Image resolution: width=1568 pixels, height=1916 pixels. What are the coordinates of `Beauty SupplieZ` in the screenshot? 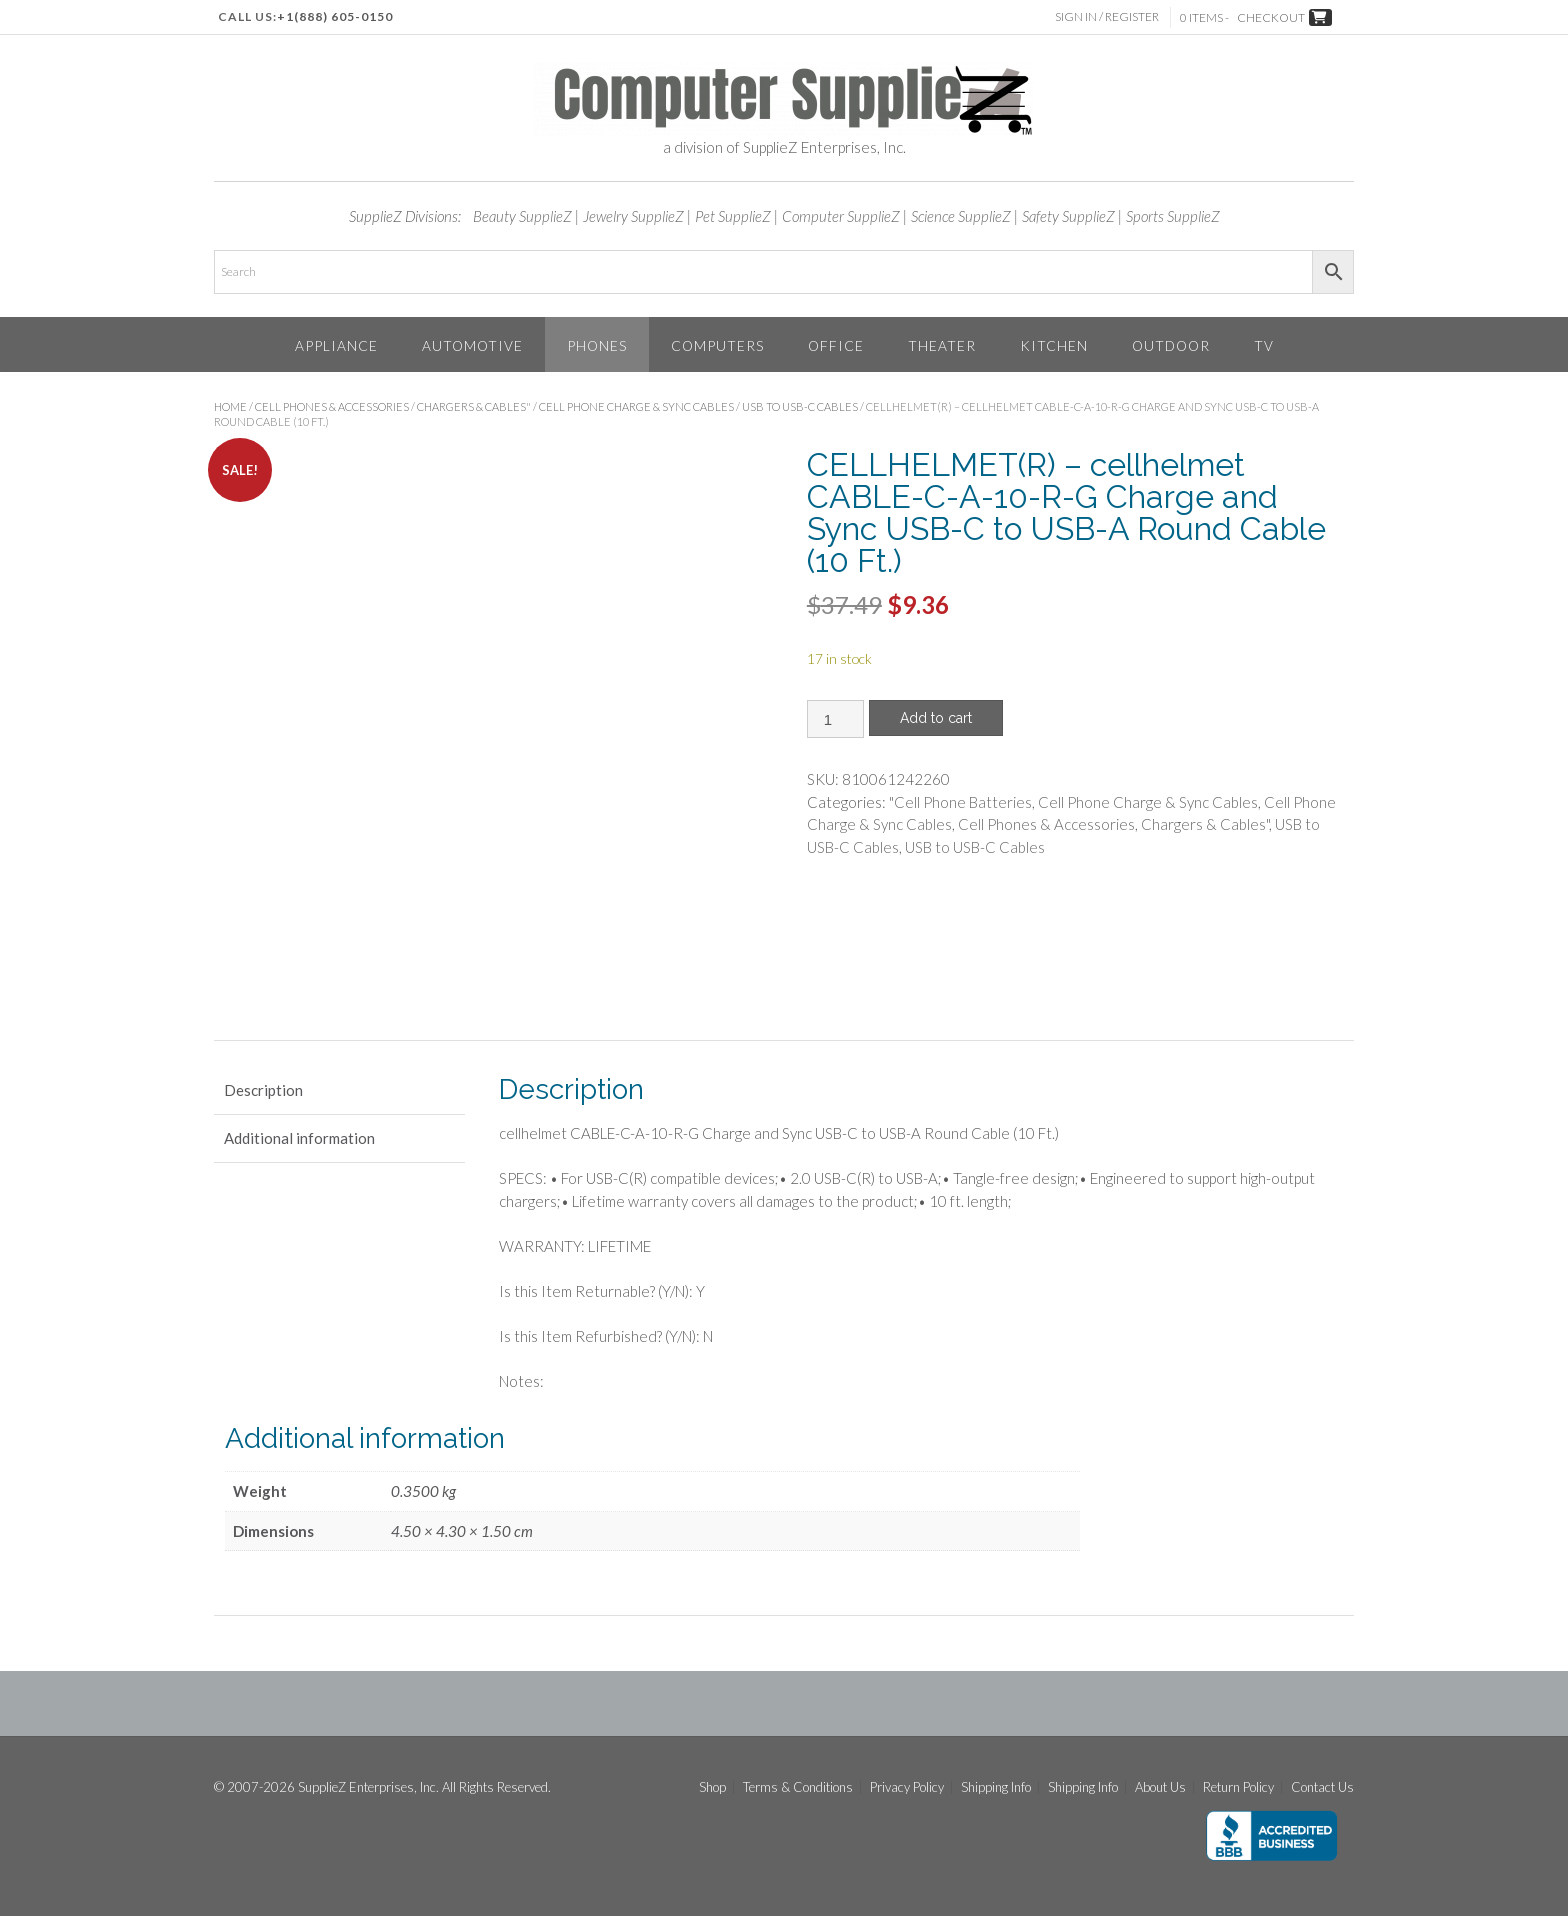 It's located at (522, 216).